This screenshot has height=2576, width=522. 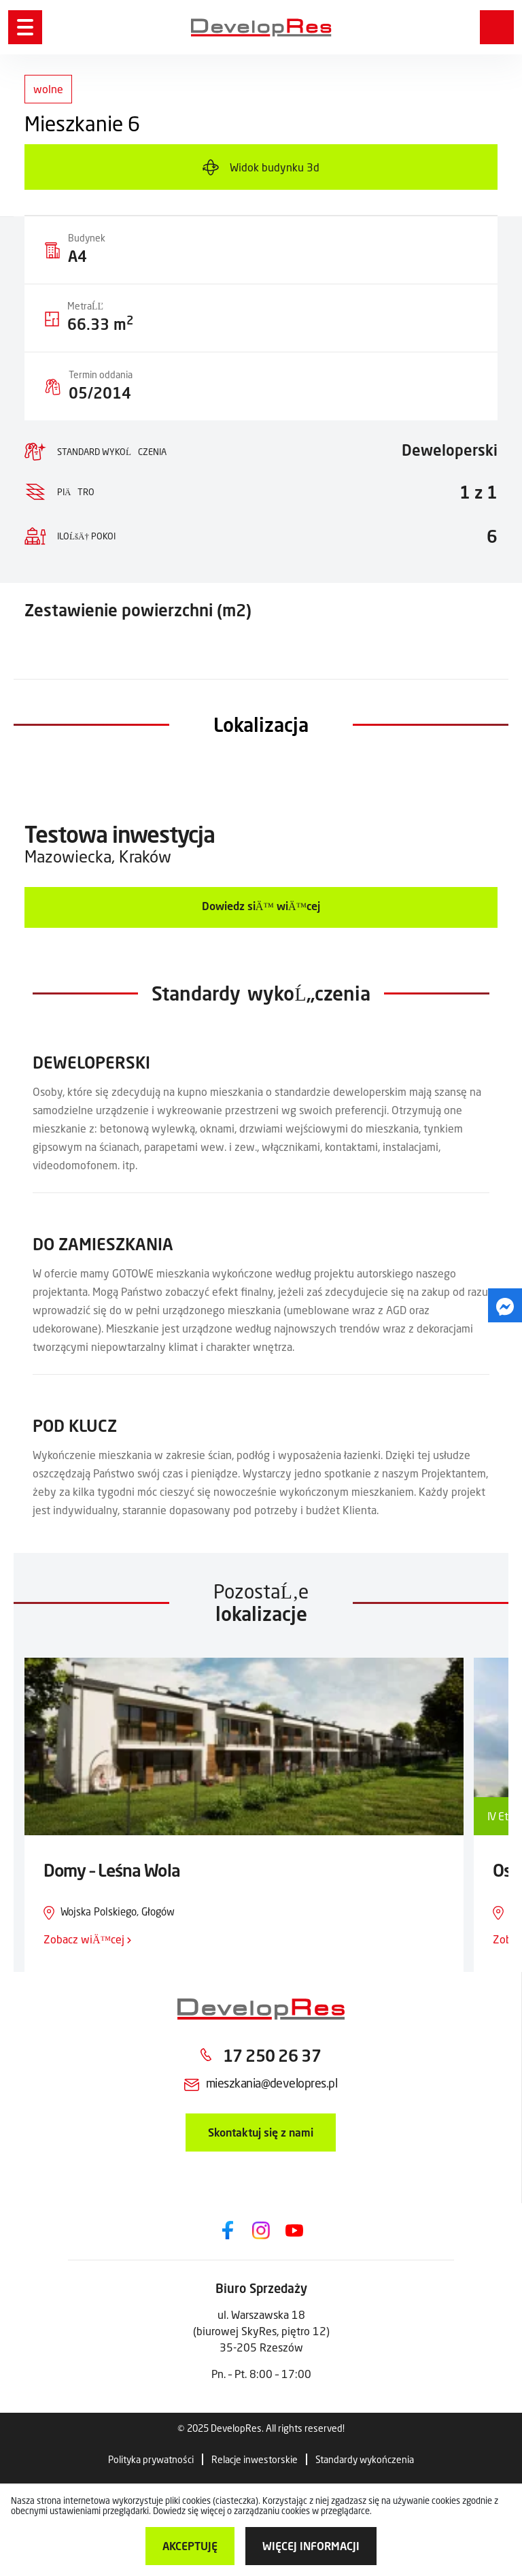 What do you see at coordinates (260, 2132) in the screenshot?
I see `Skontaktuj się z nami` at bounding box center [260, 2132].